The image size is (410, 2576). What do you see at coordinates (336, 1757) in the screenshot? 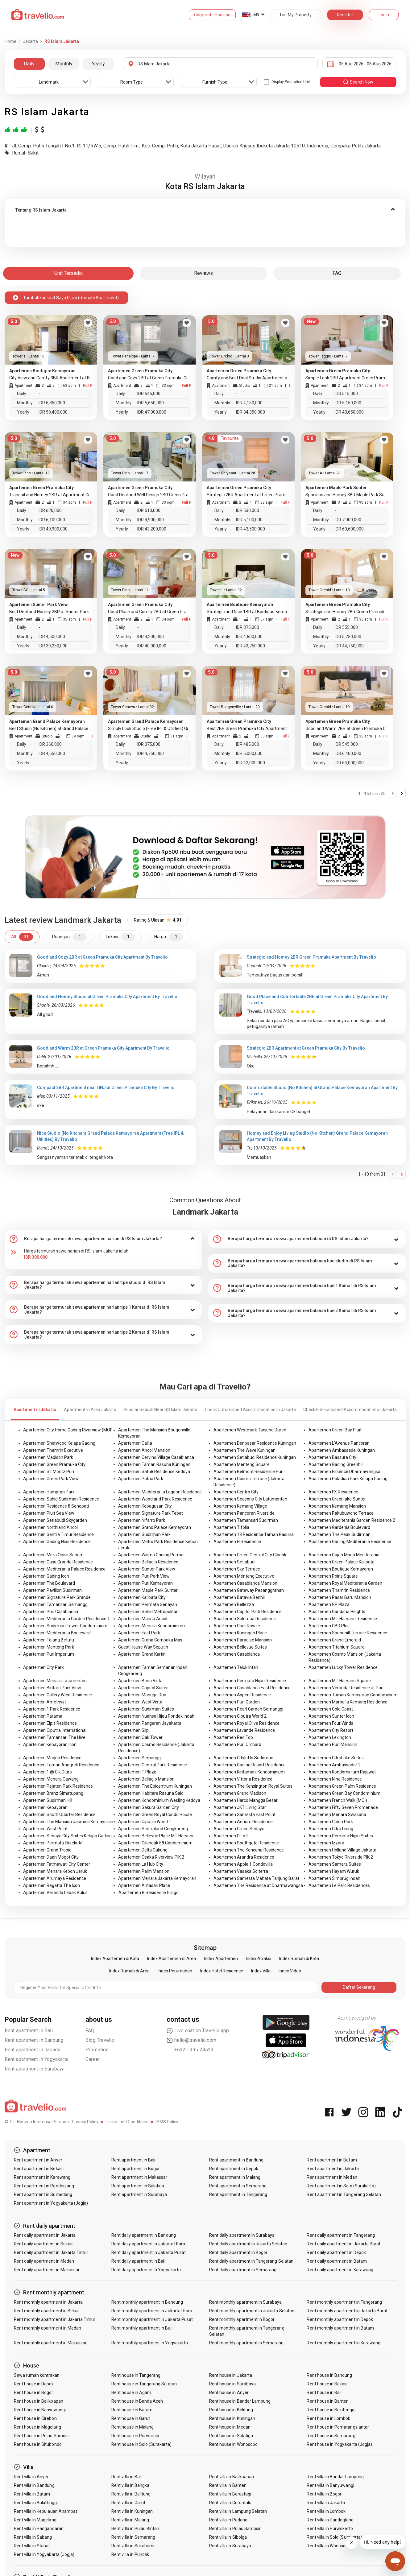
I see `Apartemen CitraLake Suites` at bounding box center [336, 1757].